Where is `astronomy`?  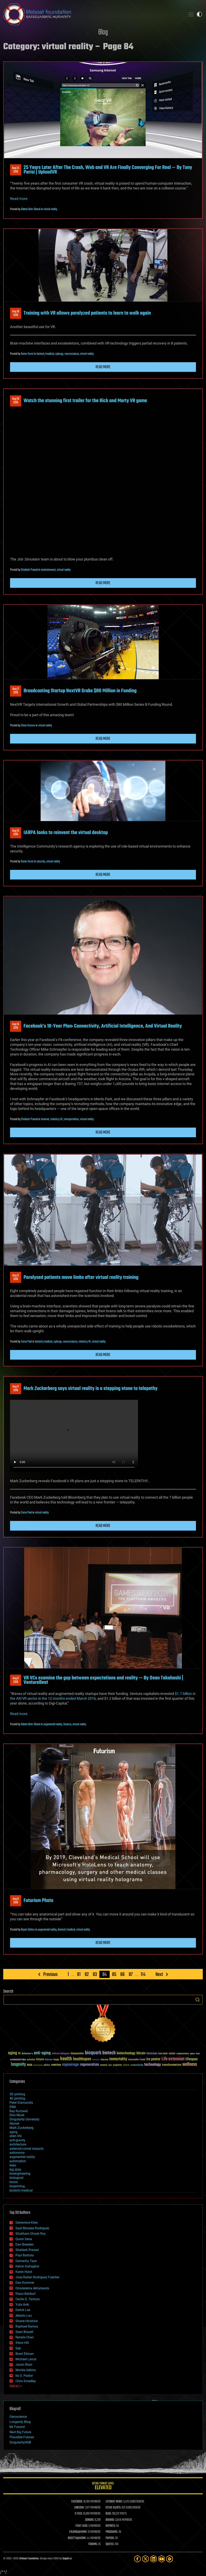 astronomy is located at coordinates (17, 2153).